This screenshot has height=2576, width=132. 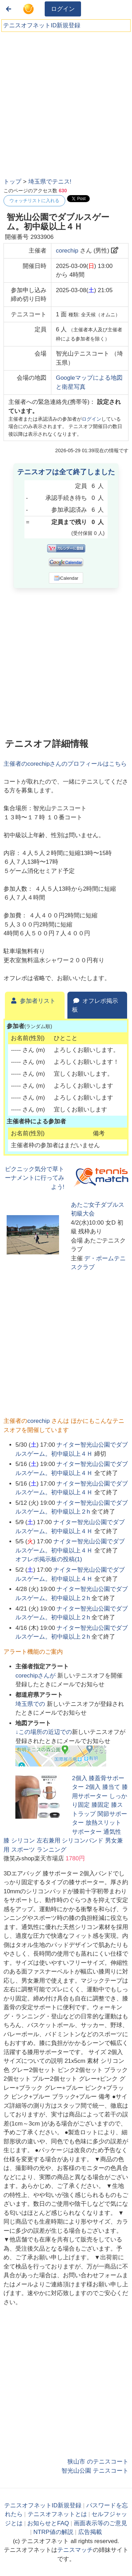 What do you see at coordinates (34, 200) in the screenshot?
I see `ウォッチリストに入れる` at bounding box center [34, 200].